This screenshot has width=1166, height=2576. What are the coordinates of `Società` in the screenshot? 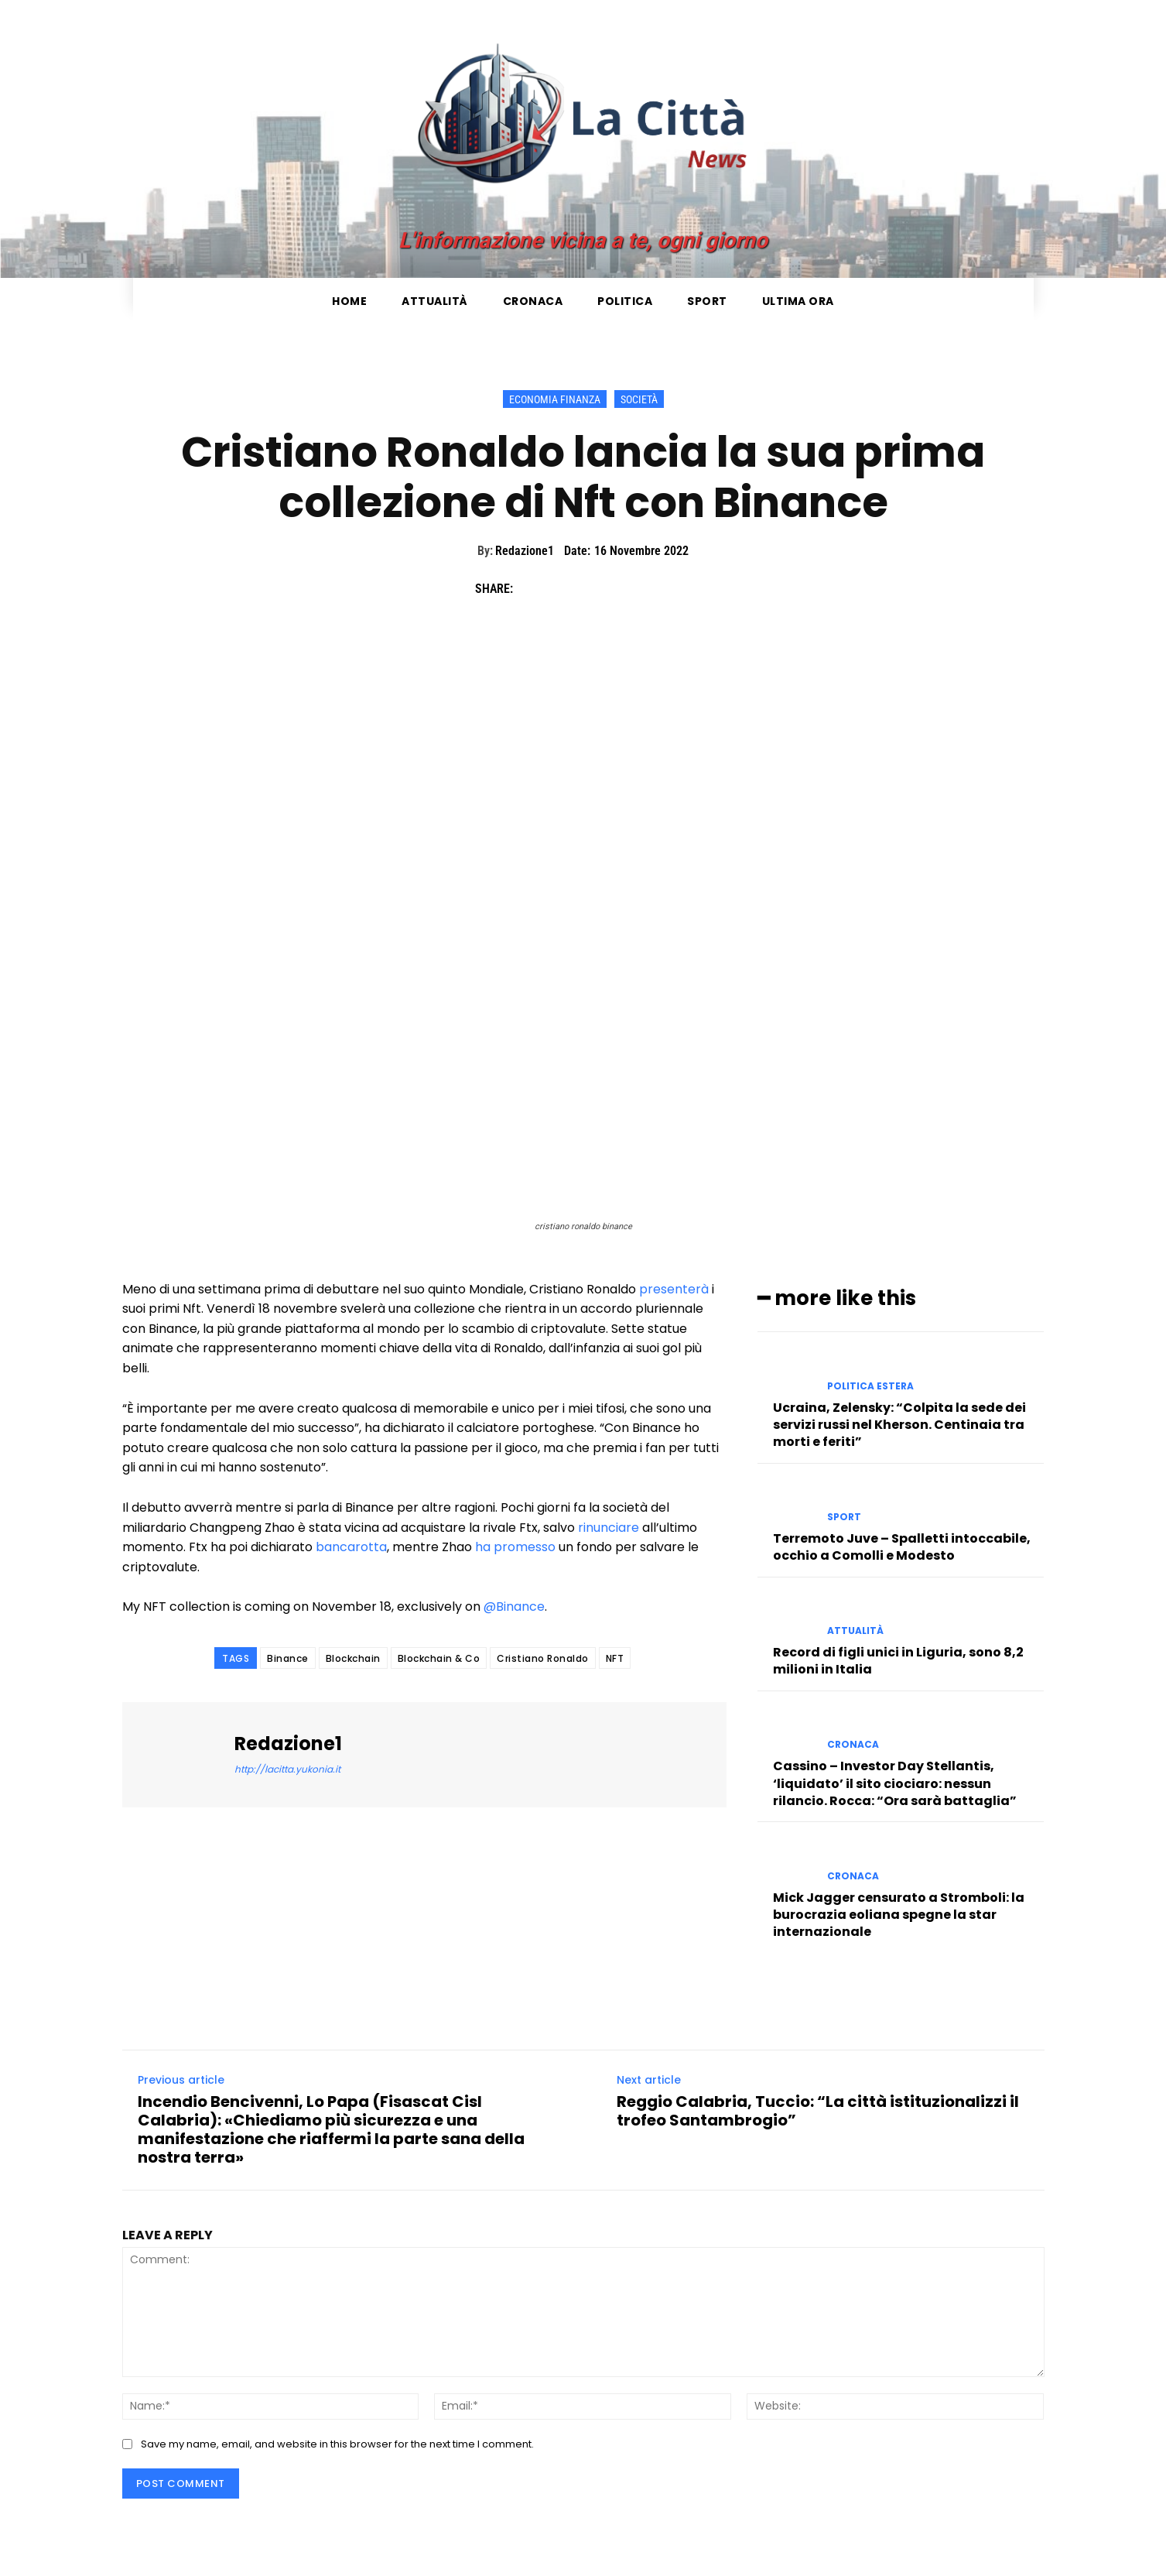 It's located at (639, 399).